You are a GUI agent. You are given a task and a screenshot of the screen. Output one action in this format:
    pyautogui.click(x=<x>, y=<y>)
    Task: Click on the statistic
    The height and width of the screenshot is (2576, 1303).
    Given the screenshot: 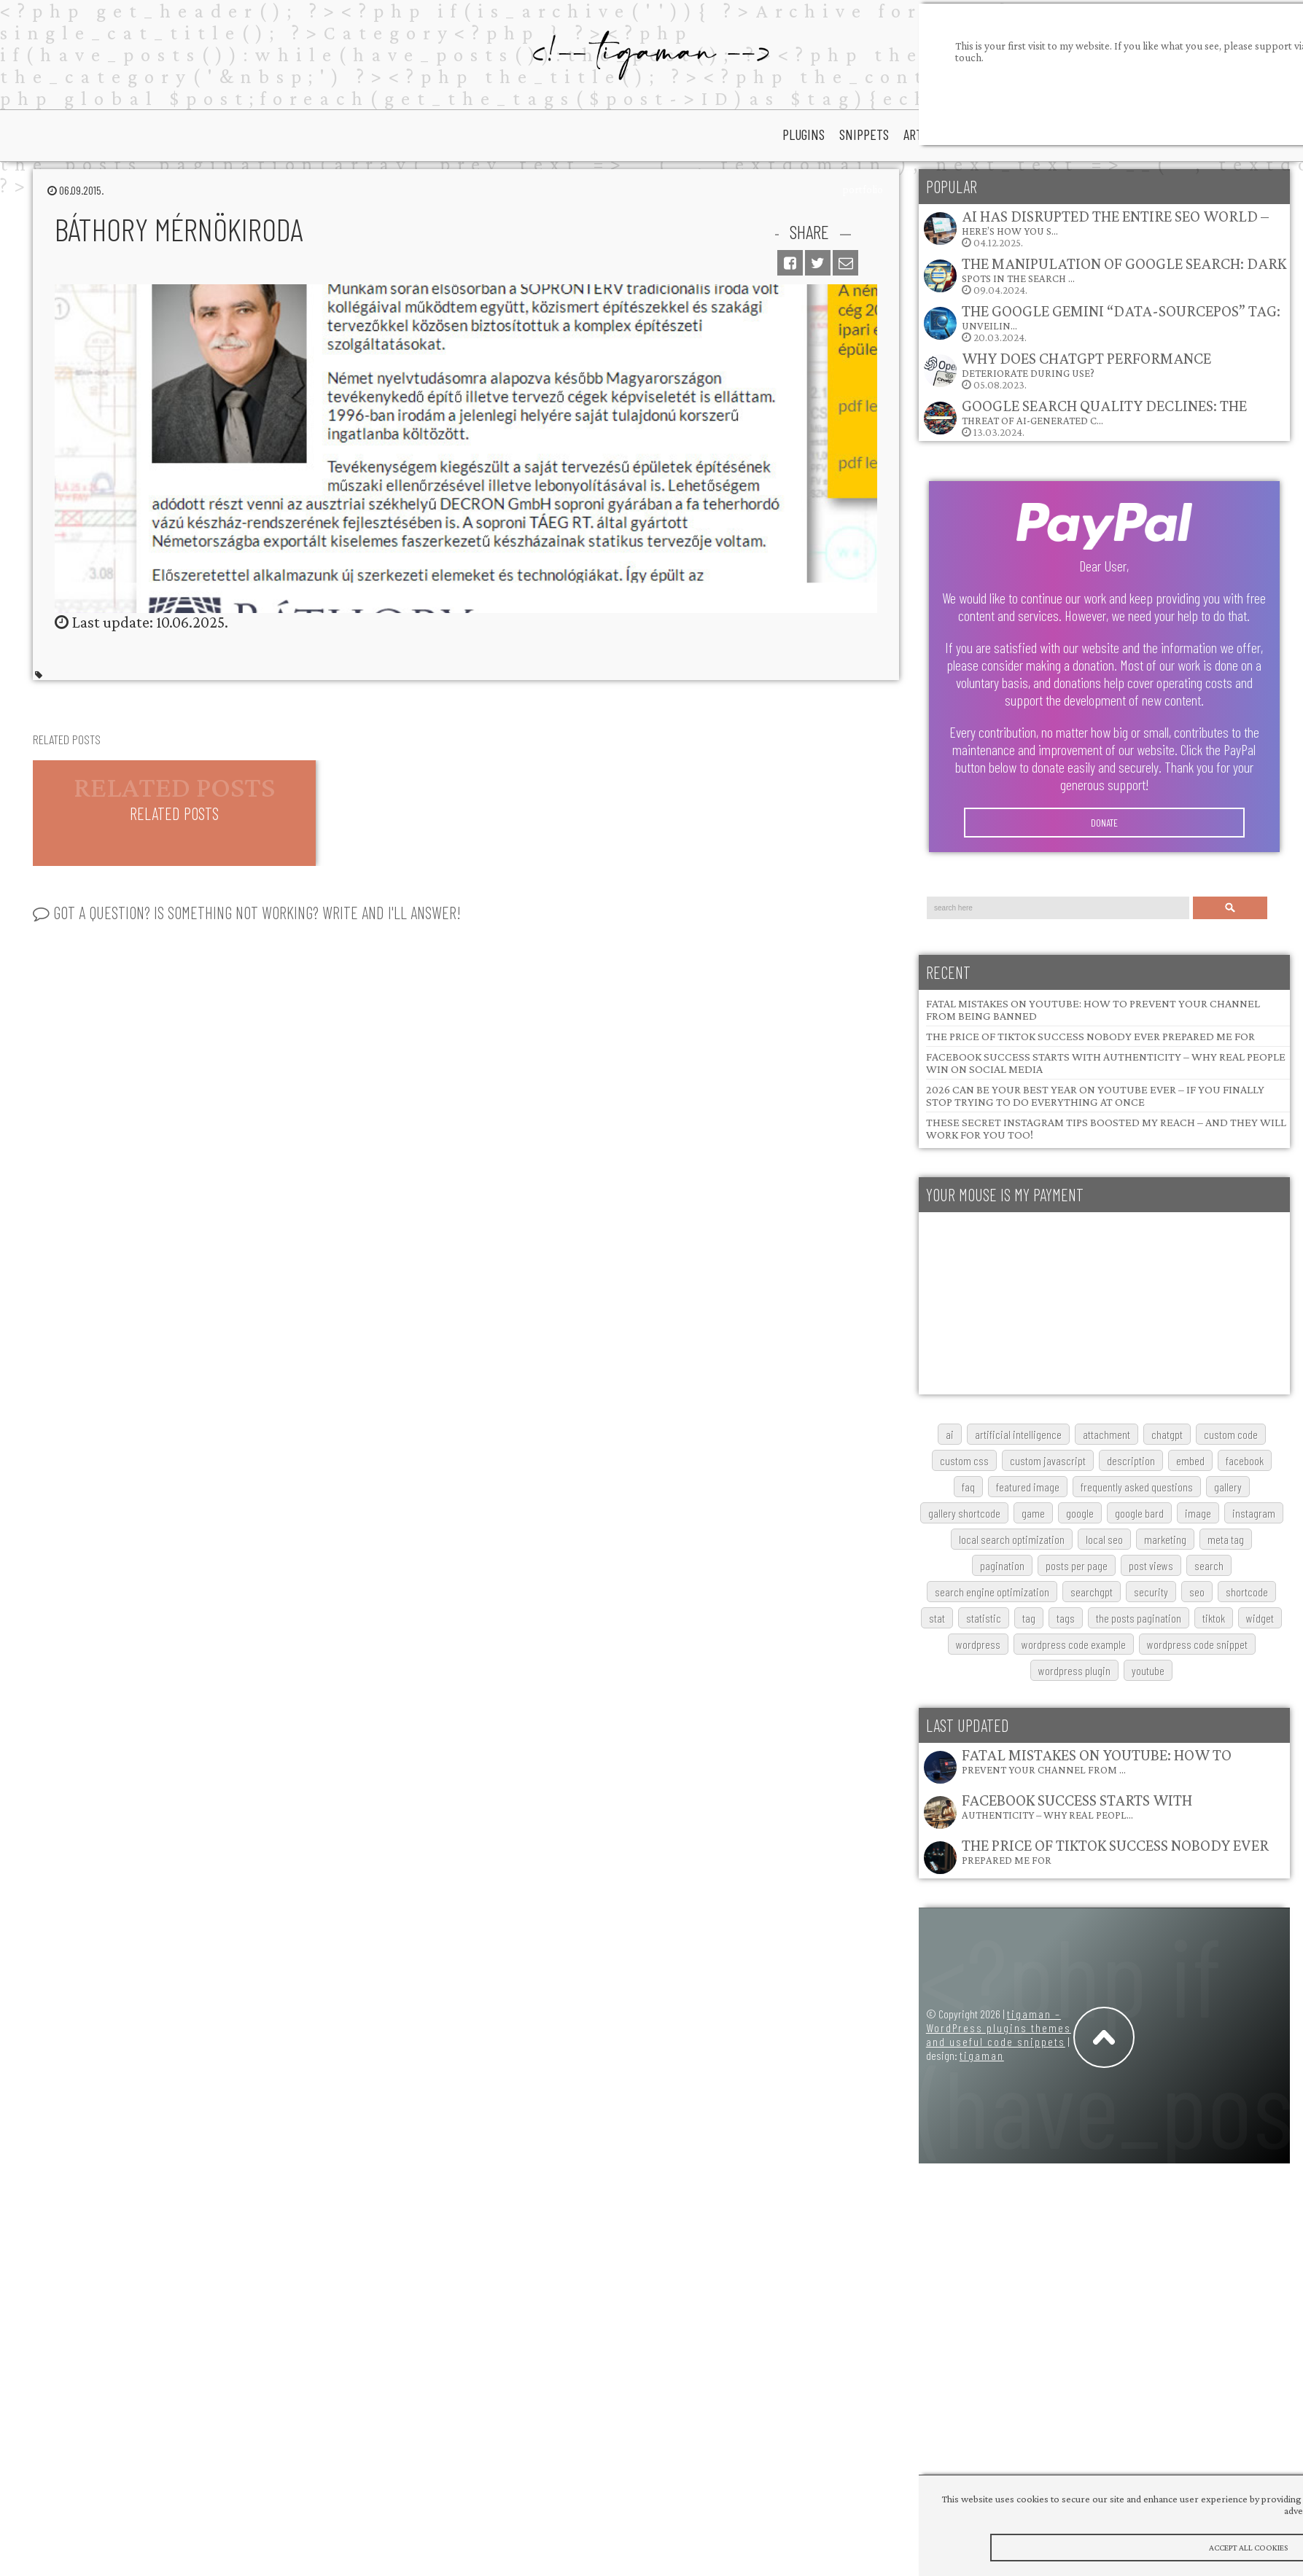 What is the action you would take?
    pyautogui.click(x=983, y=1618)
    